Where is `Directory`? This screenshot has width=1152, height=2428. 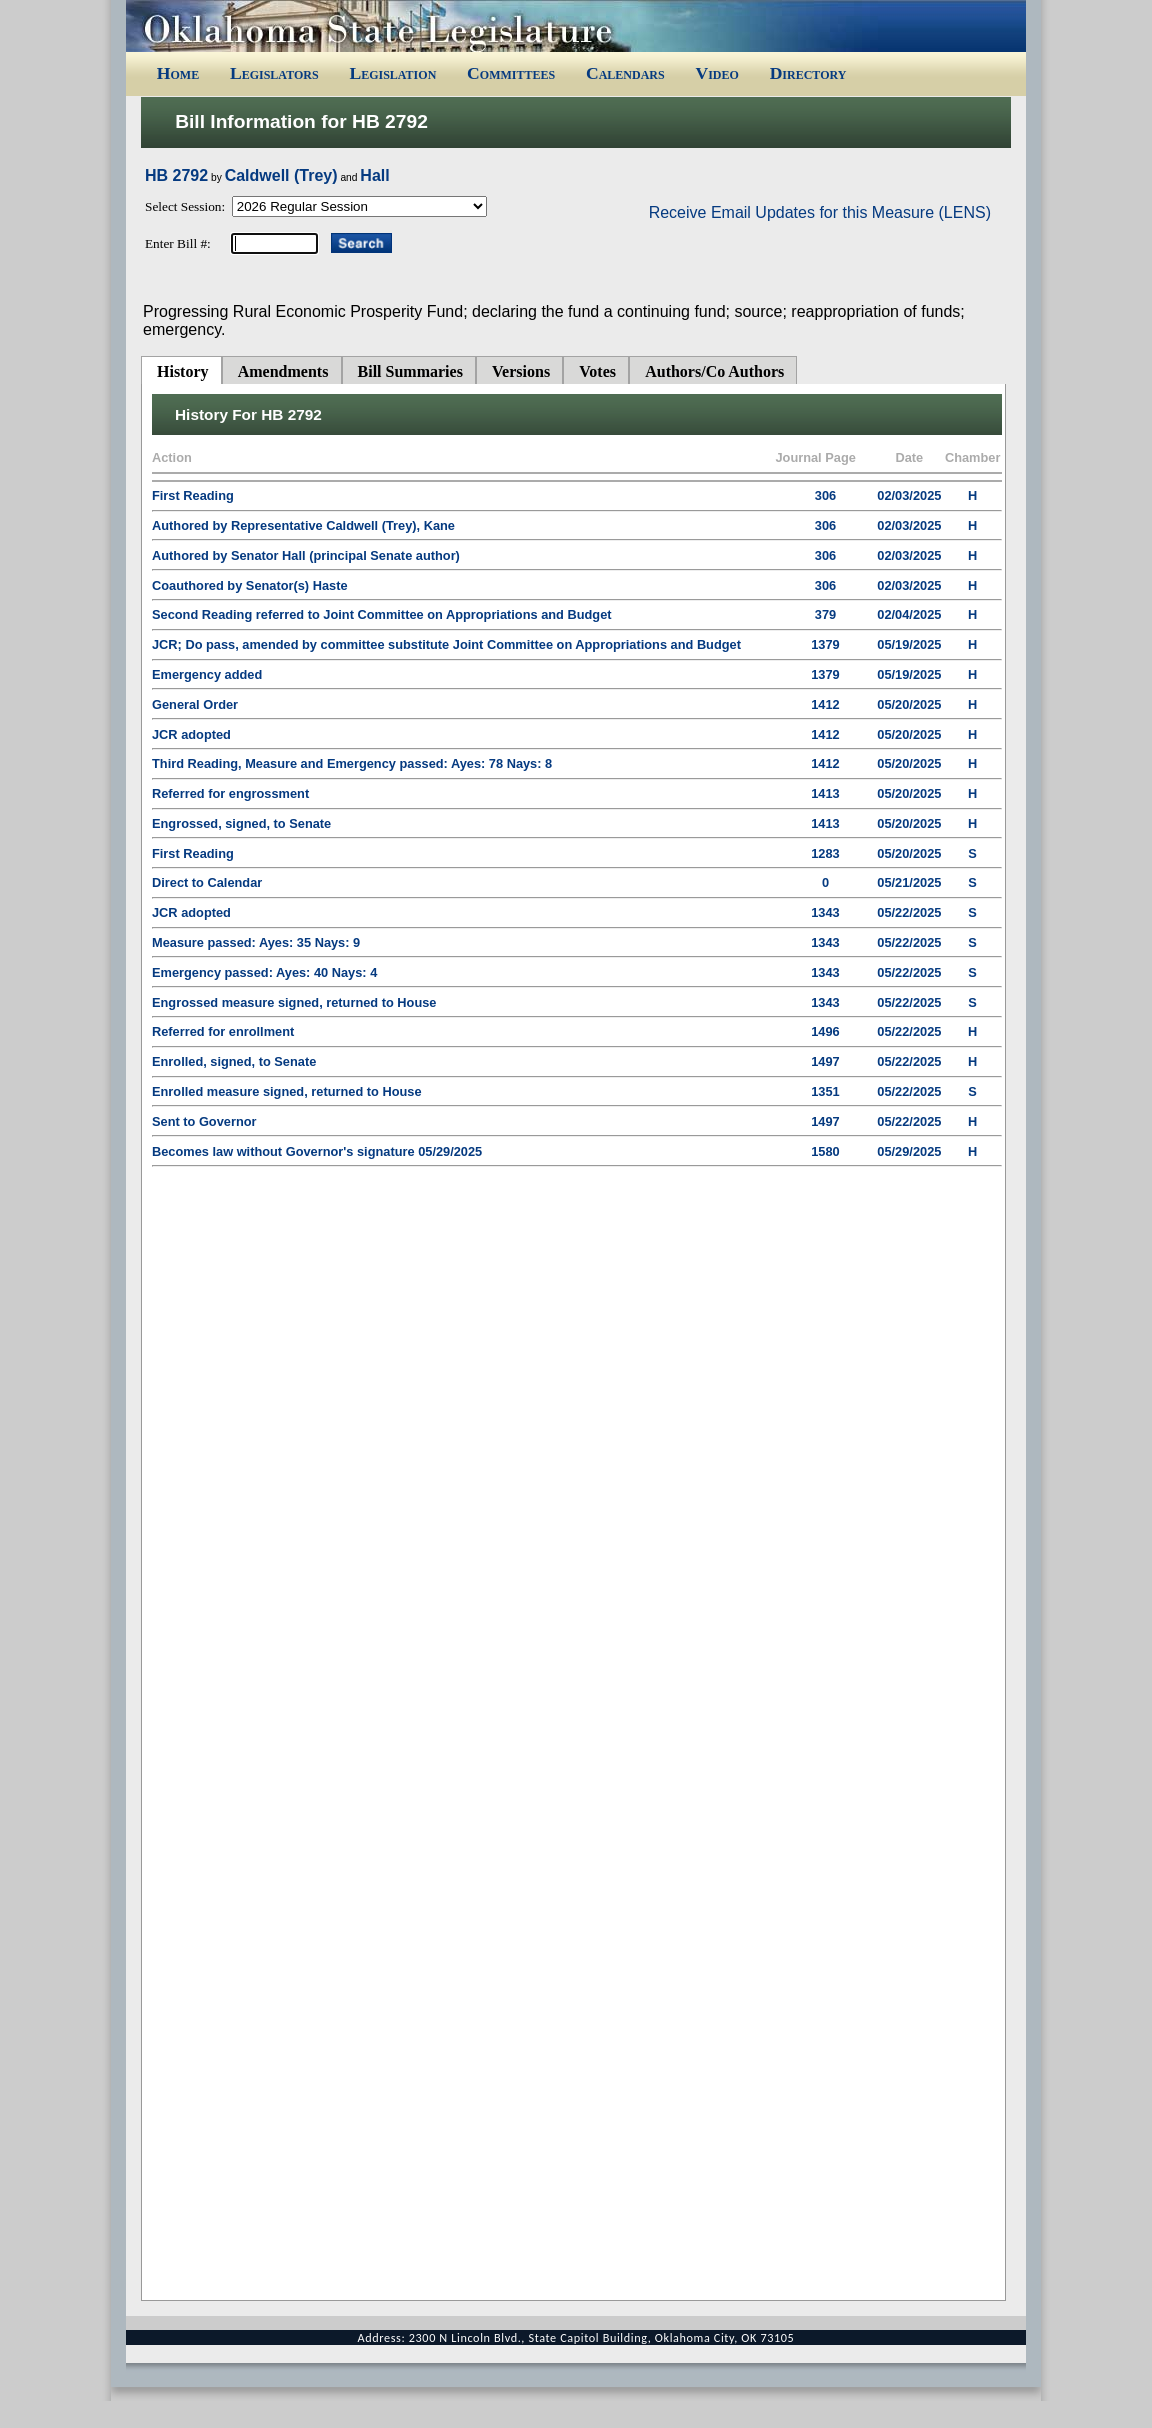 Directory is located at coordinates (808, 73).